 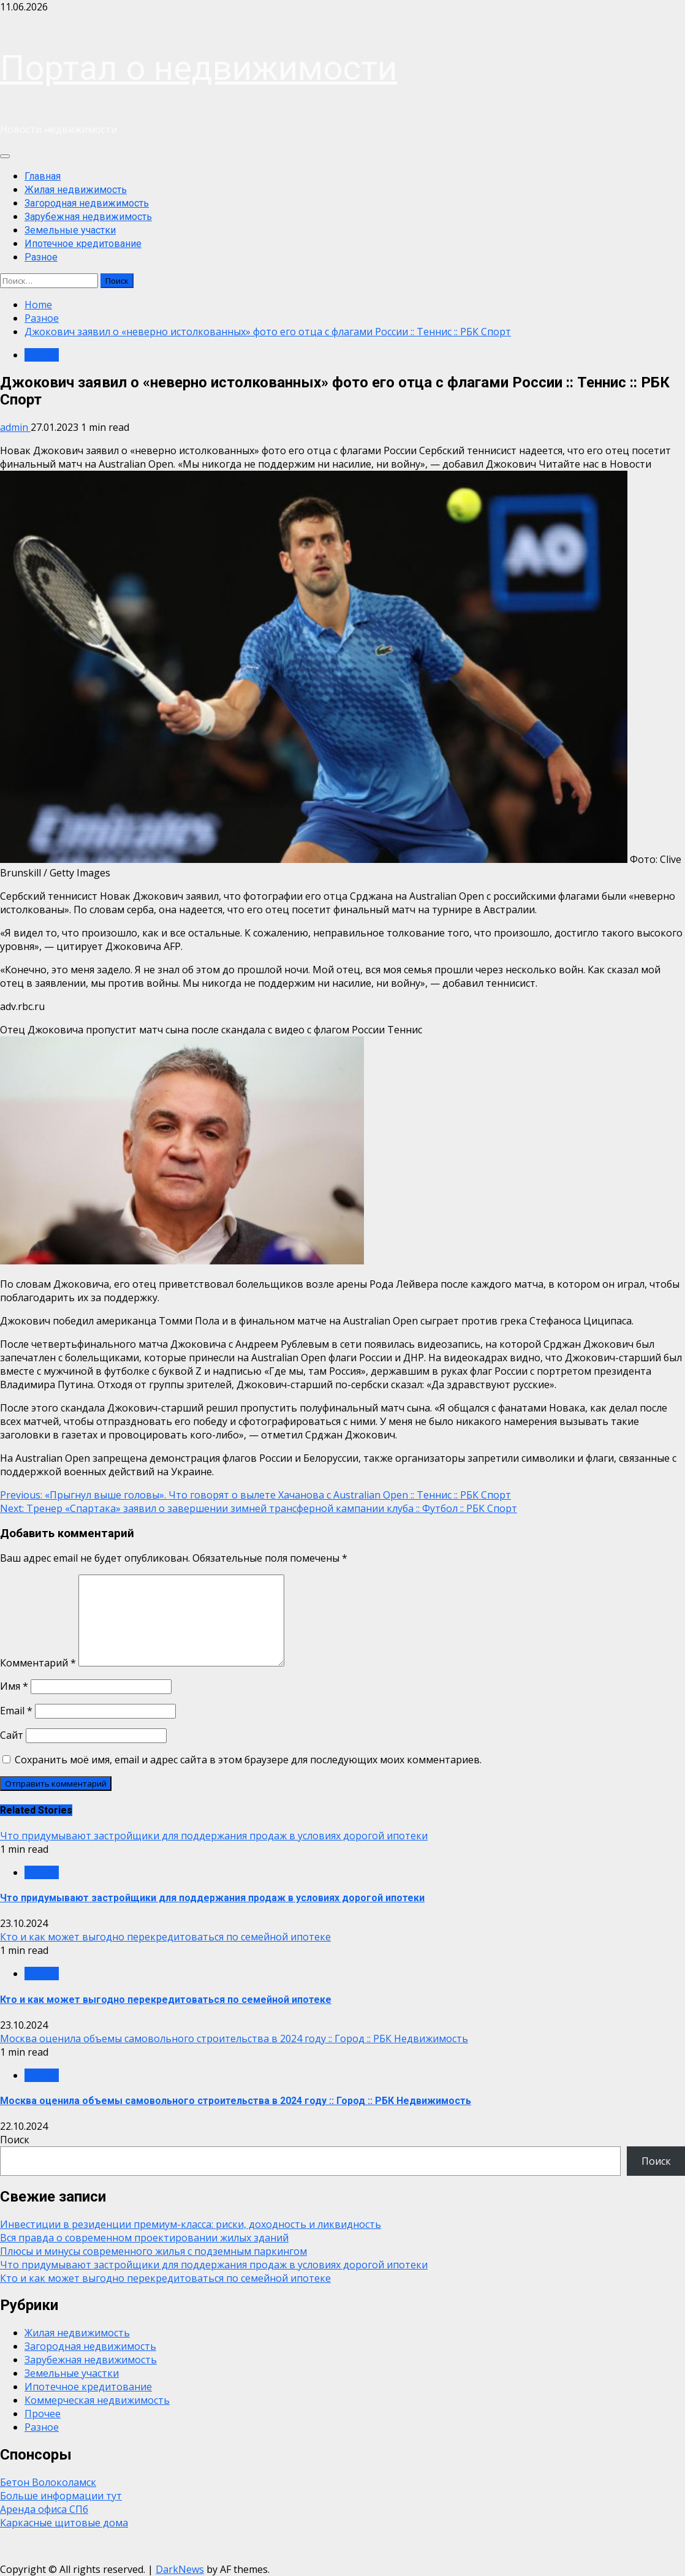 What do you see at coordinates (165, 1936) in the screenshot?
I see `Кто и как может выгодно перекредитоваться по семейной ипотеке` at bounding box center [165, 1936].